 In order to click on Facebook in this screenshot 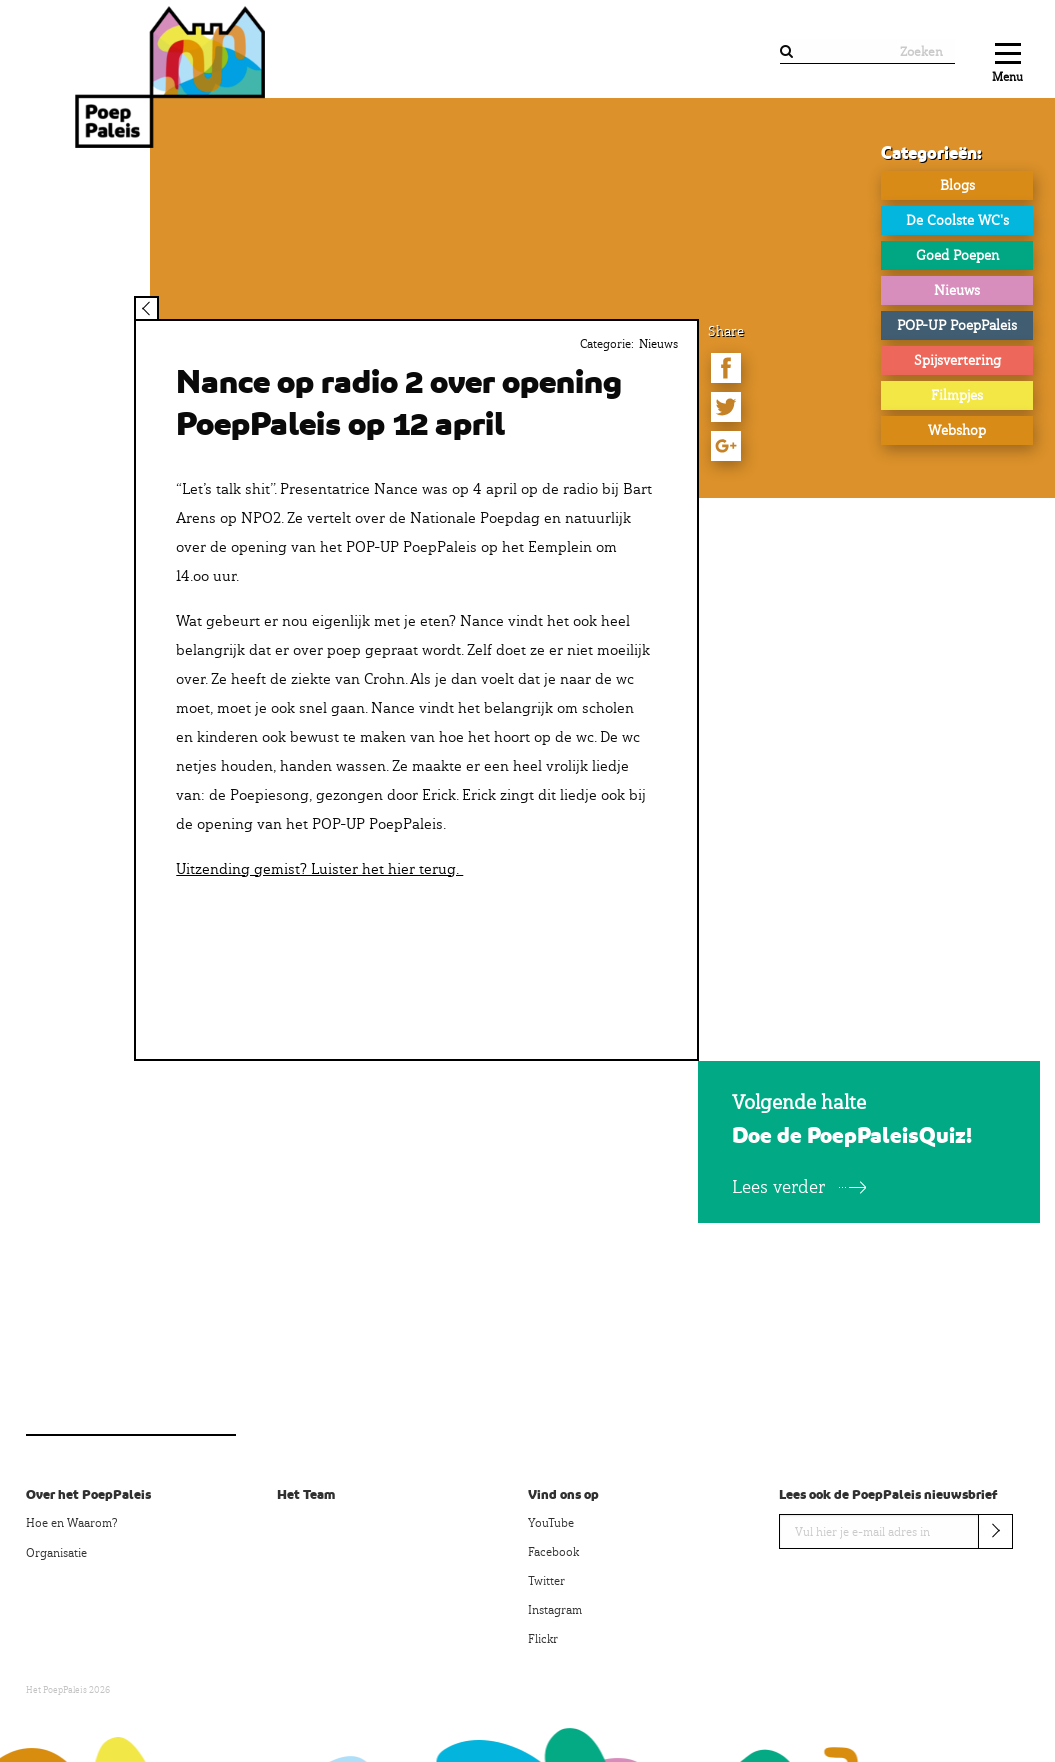, I will do `click(553, 1552)`.